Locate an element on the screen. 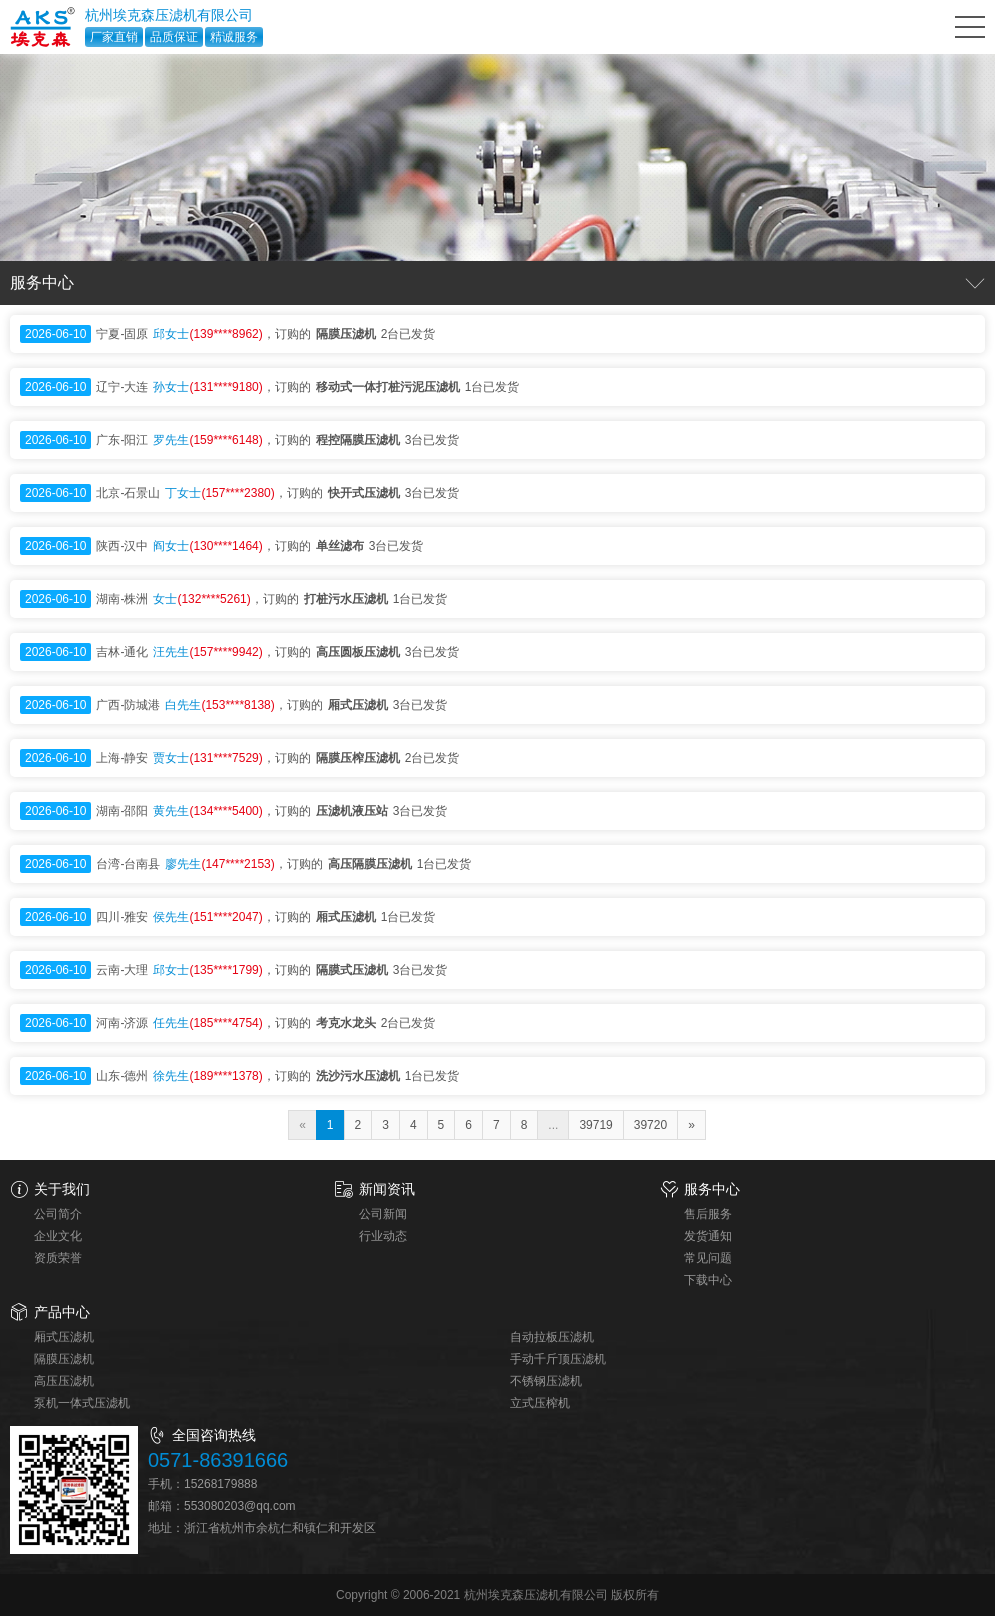 This screenshot has width=995, height=1616. 新闻资讯 is located at coordinates (387, 1189).